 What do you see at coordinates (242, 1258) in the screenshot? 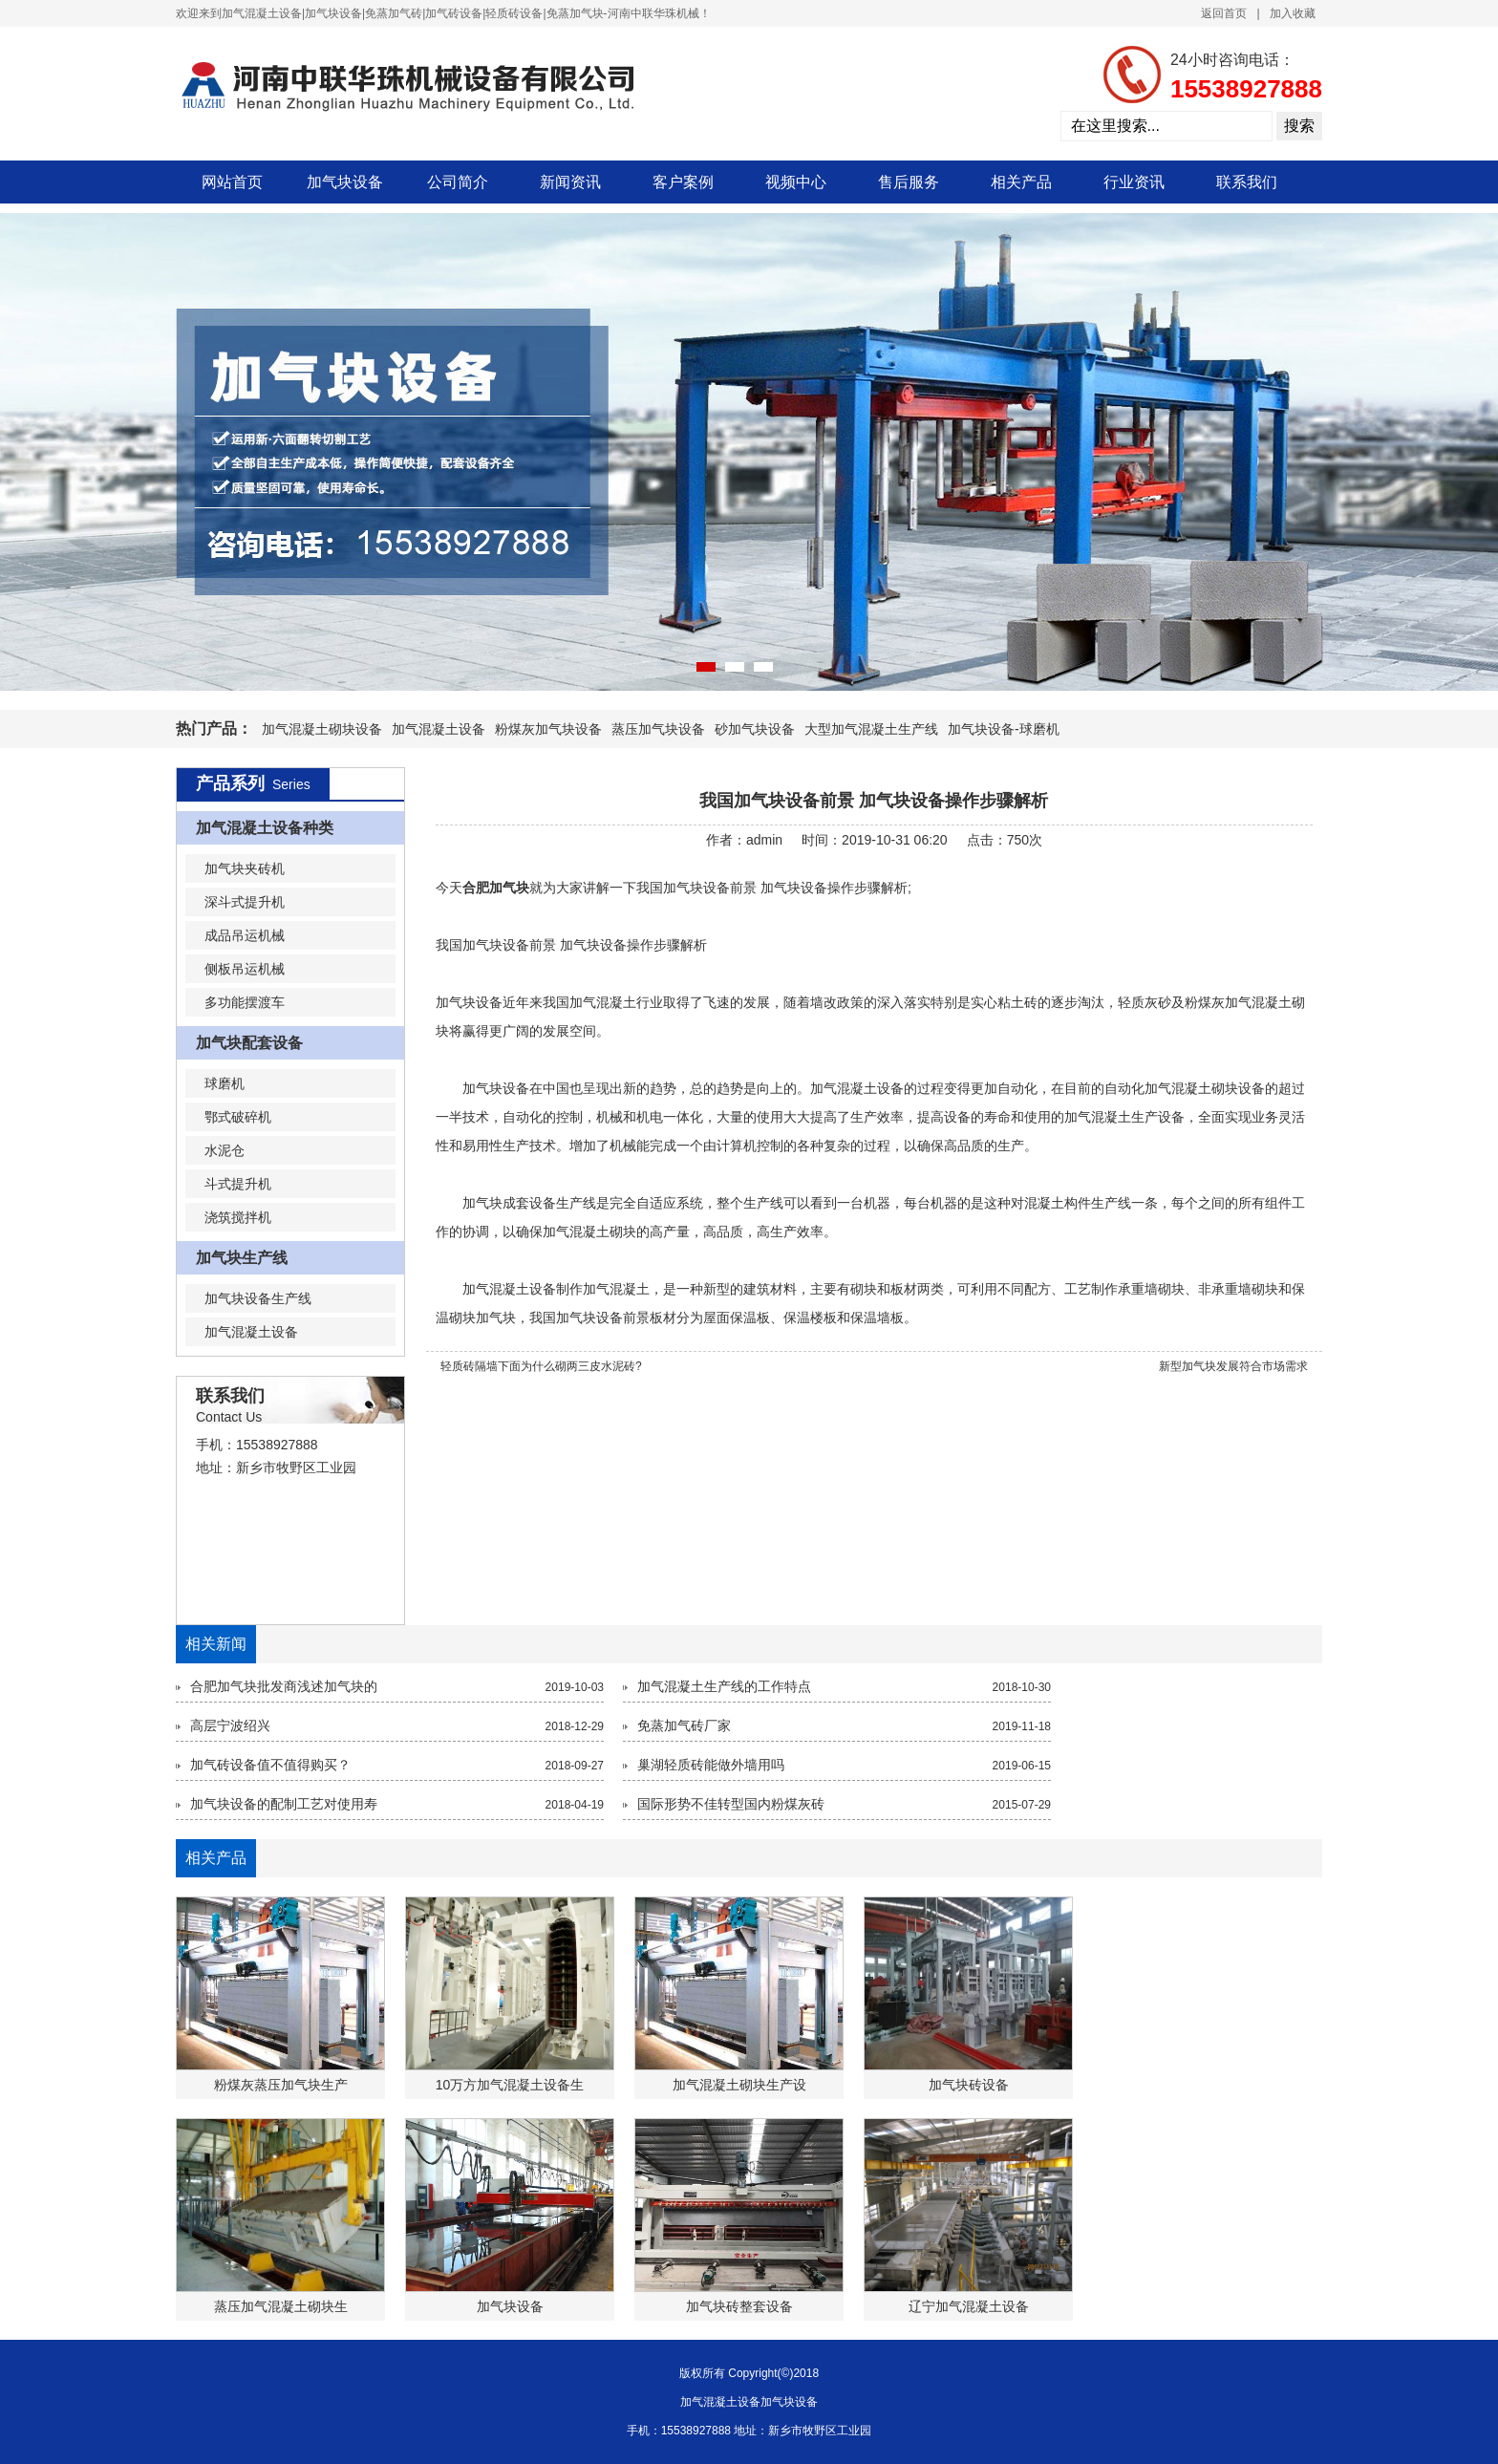
I see `加气块生产线` at bounding box center [242, 1258].